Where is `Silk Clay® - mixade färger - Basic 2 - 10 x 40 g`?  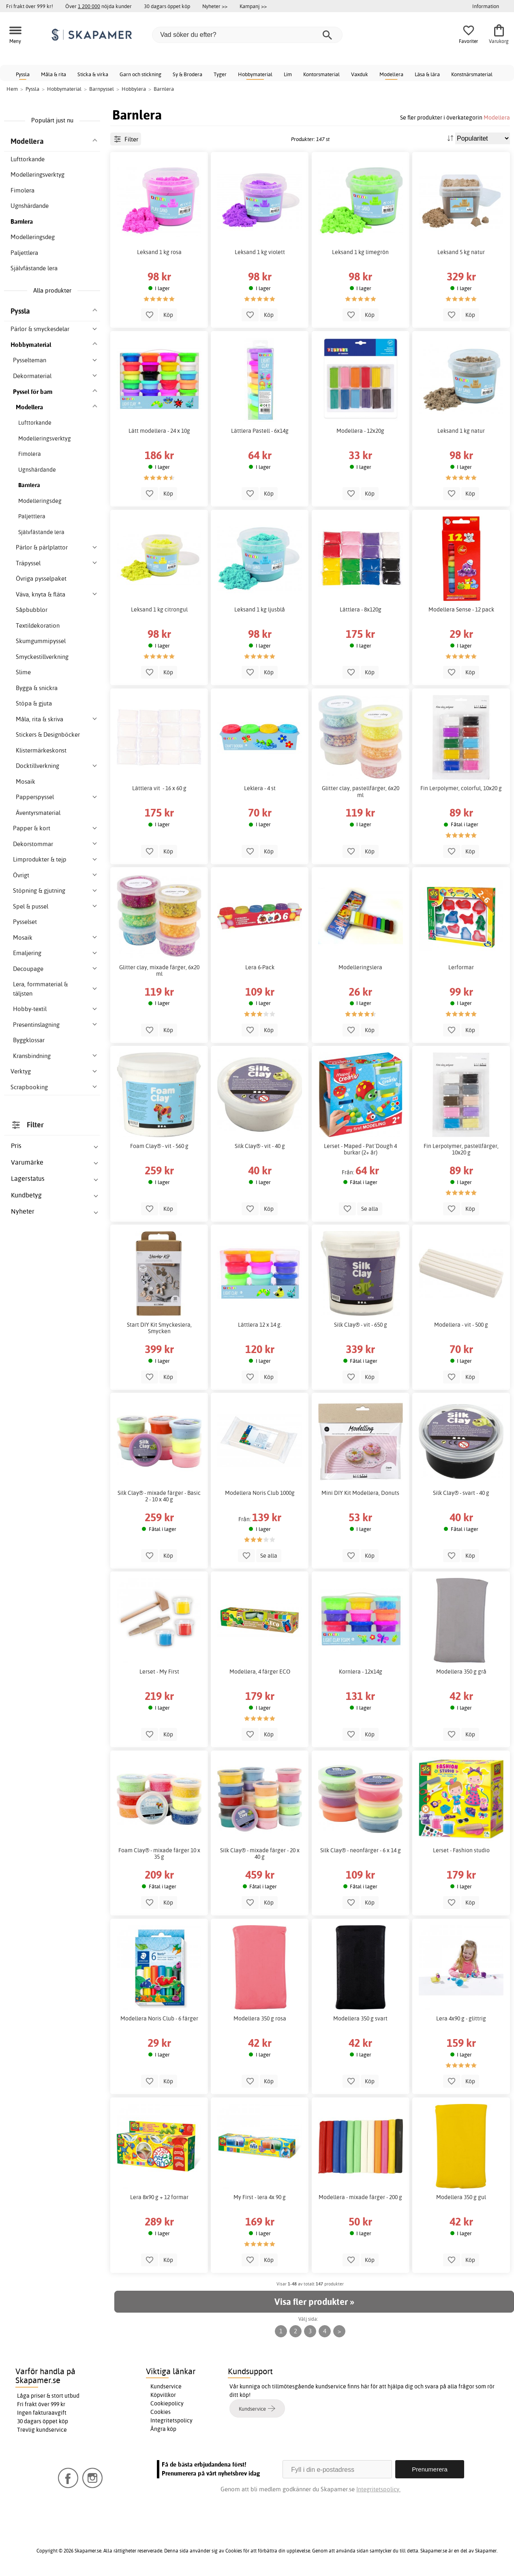 Silk Clay® - mixade färger - Basic 2 - 10 x 40 g is located at coordinates (159, 1496).